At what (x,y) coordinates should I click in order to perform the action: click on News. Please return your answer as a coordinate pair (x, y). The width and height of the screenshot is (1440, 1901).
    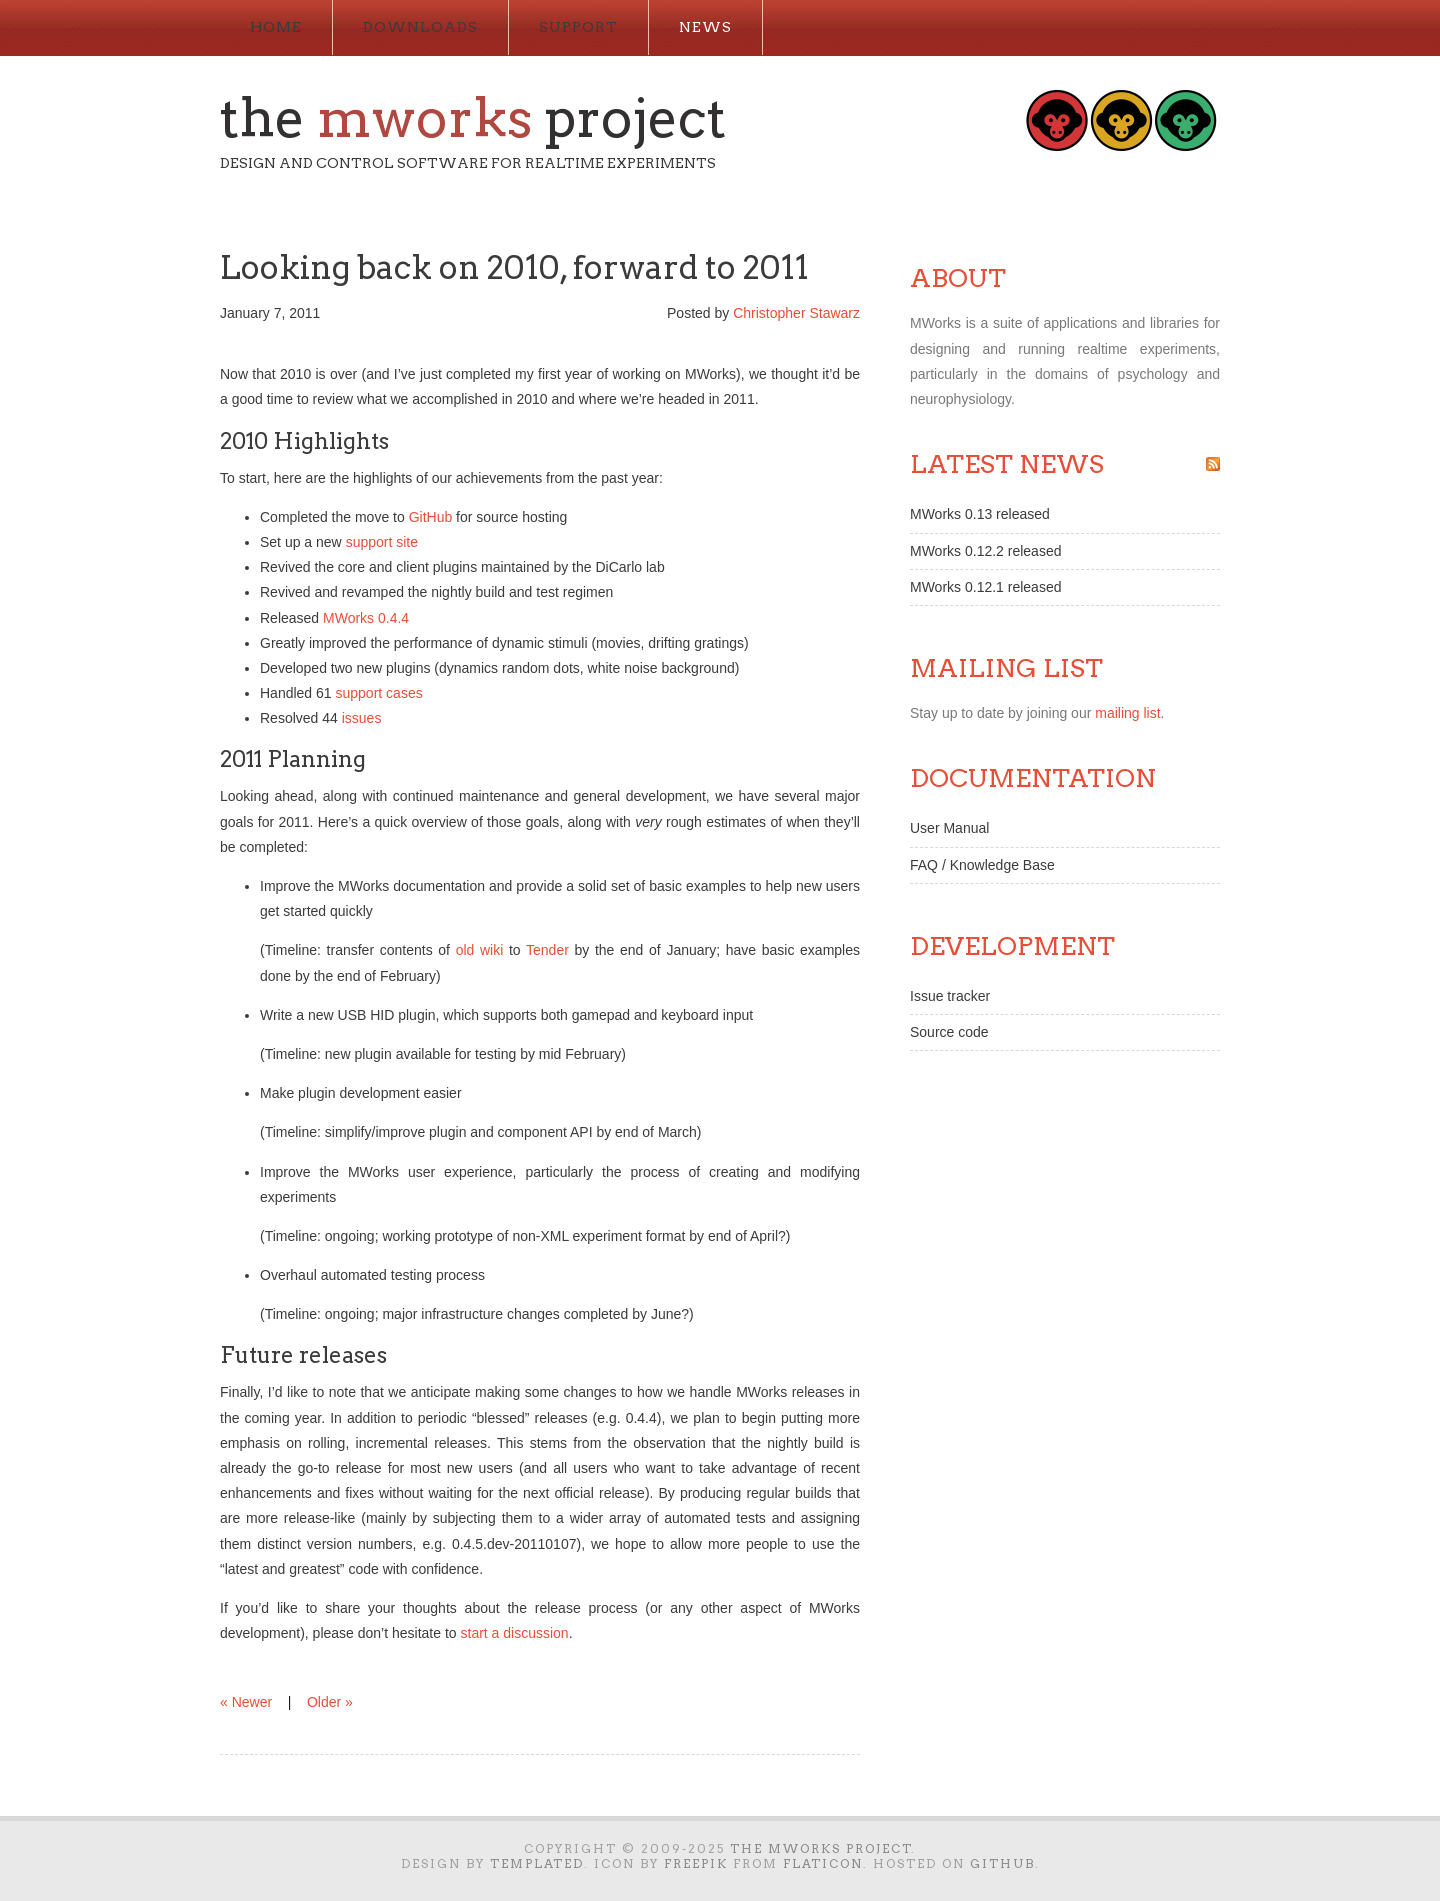
    Looking at the image, I should click on (705, 27).